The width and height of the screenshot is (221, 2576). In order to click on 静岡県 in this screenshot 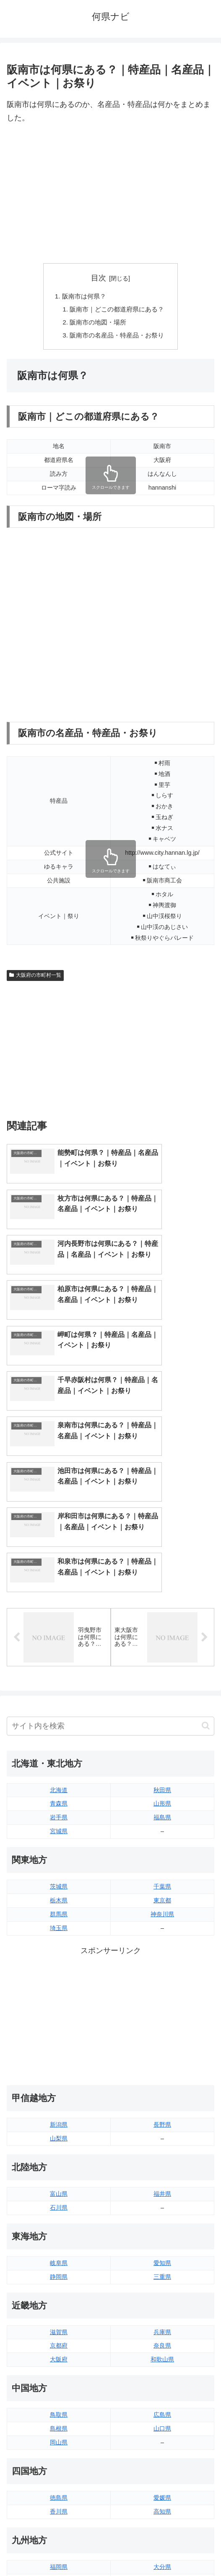, I will do `click(59, 2109)`.